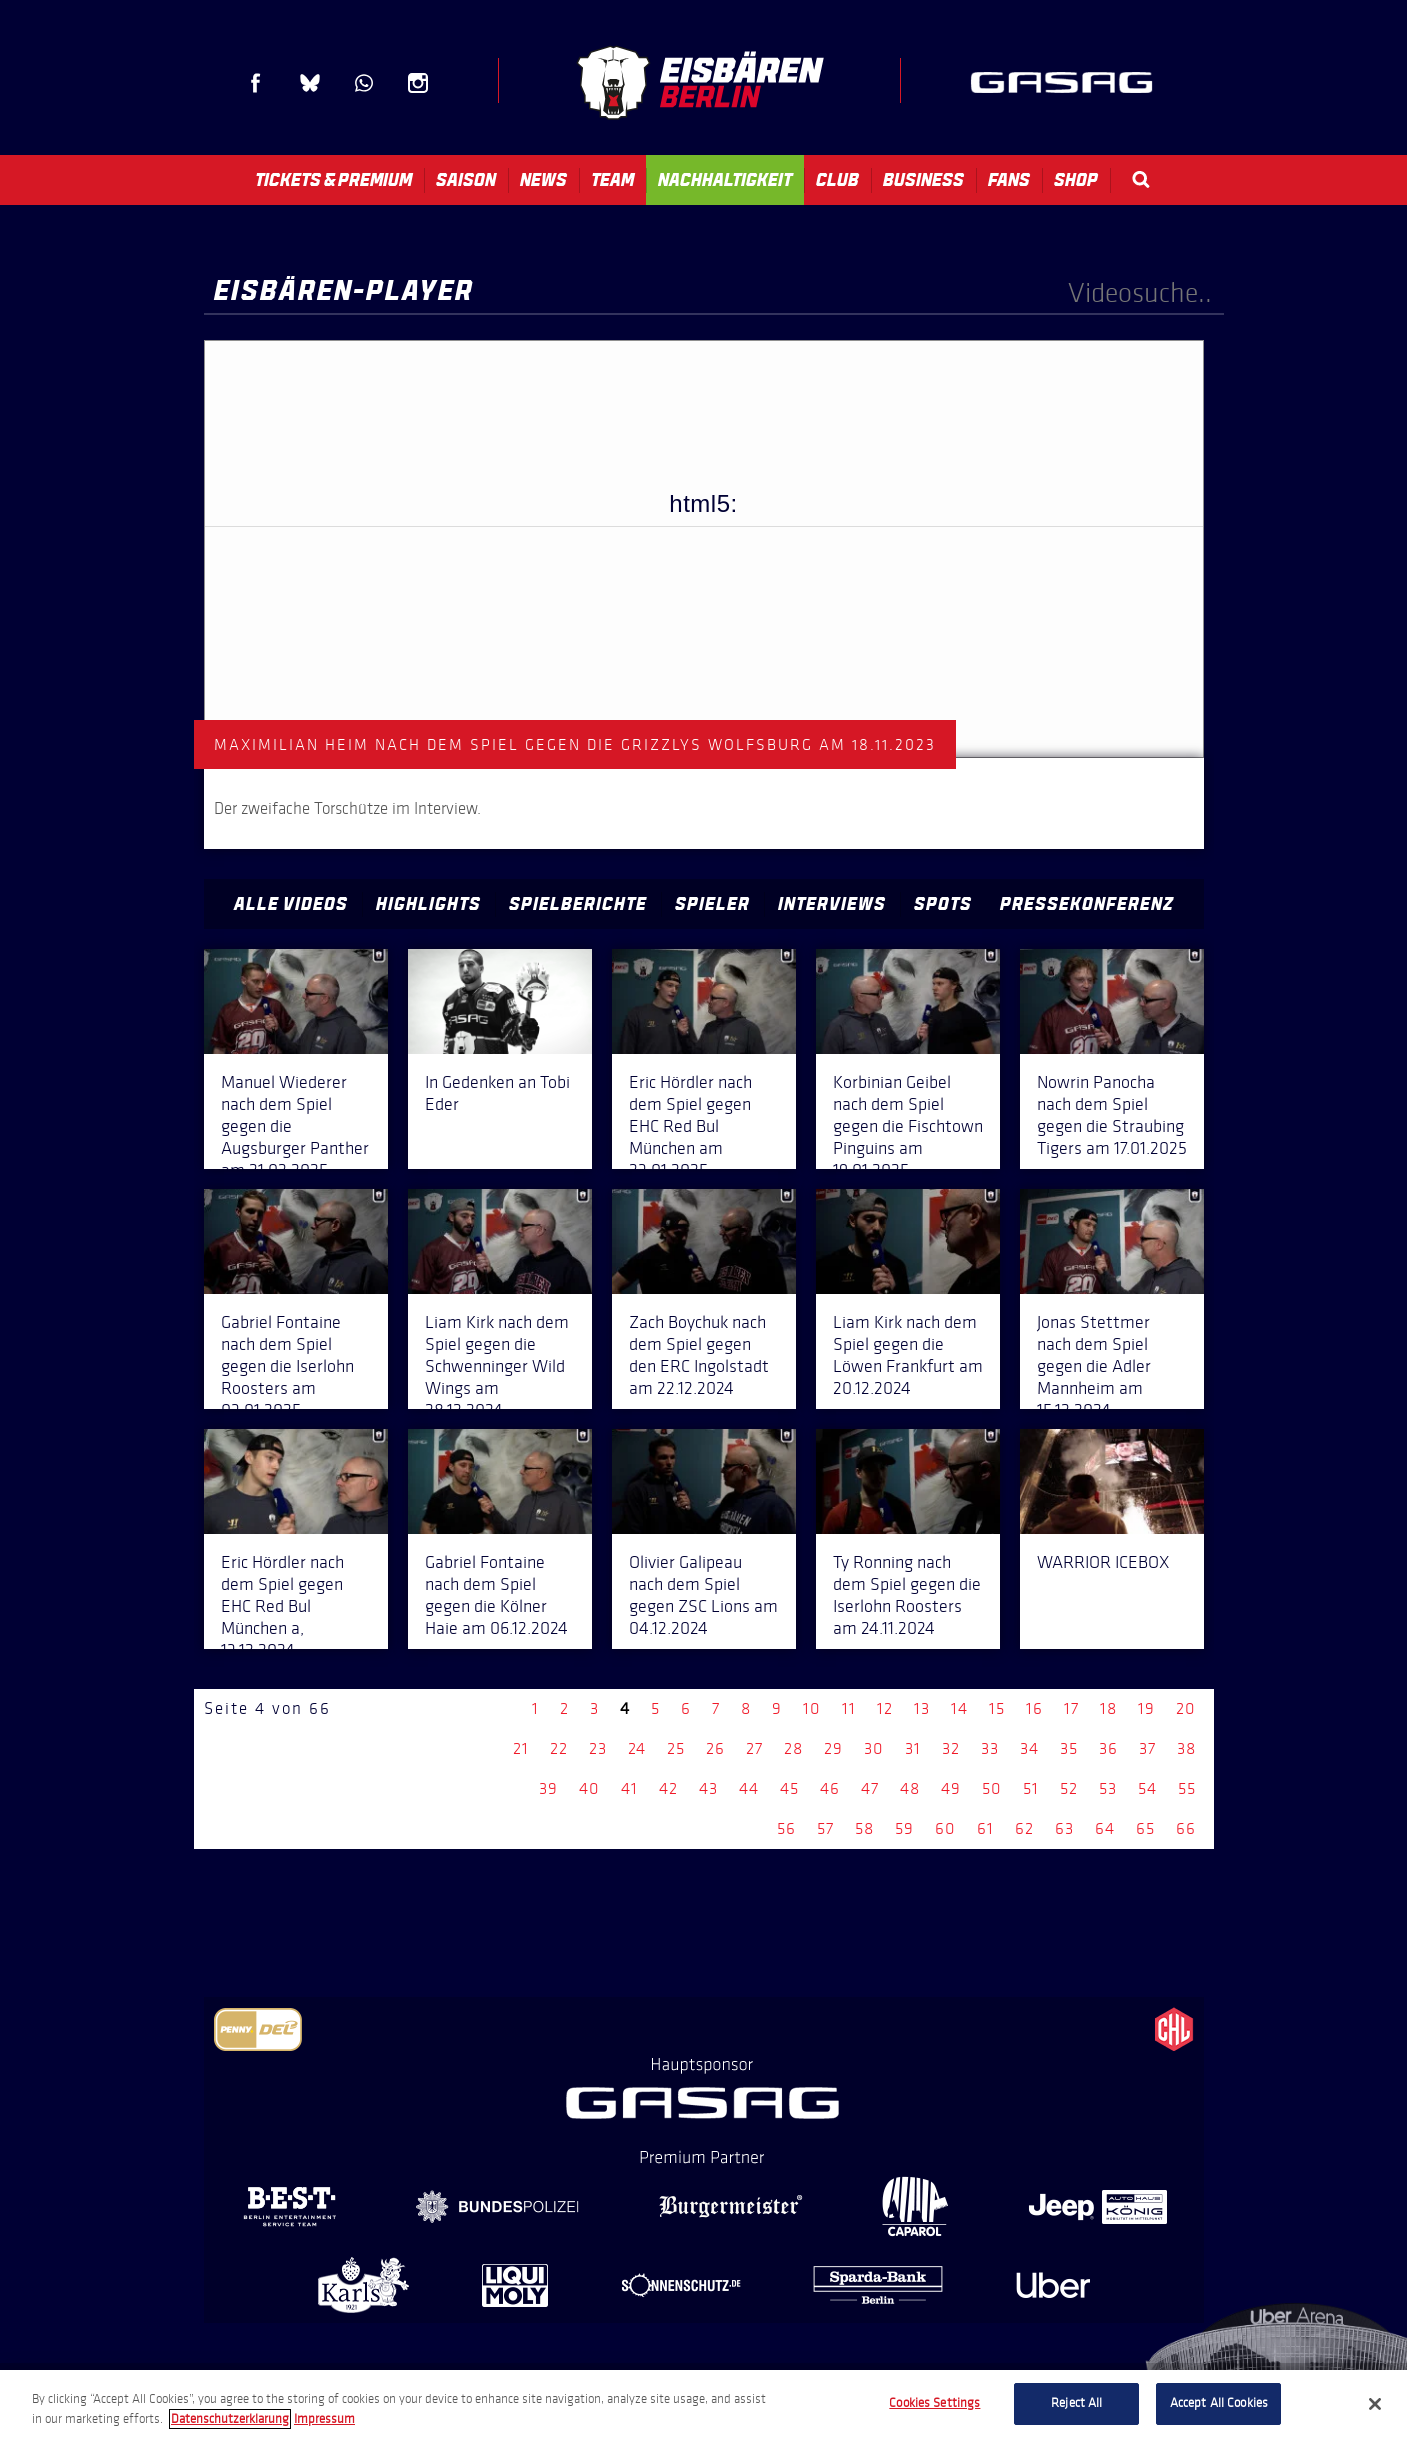 The width and height of the screenshot is (1407, 2441). I want to click on Datenschutzerklarung [More information about your privacy, opens in a new tab], so click(230, 2419).